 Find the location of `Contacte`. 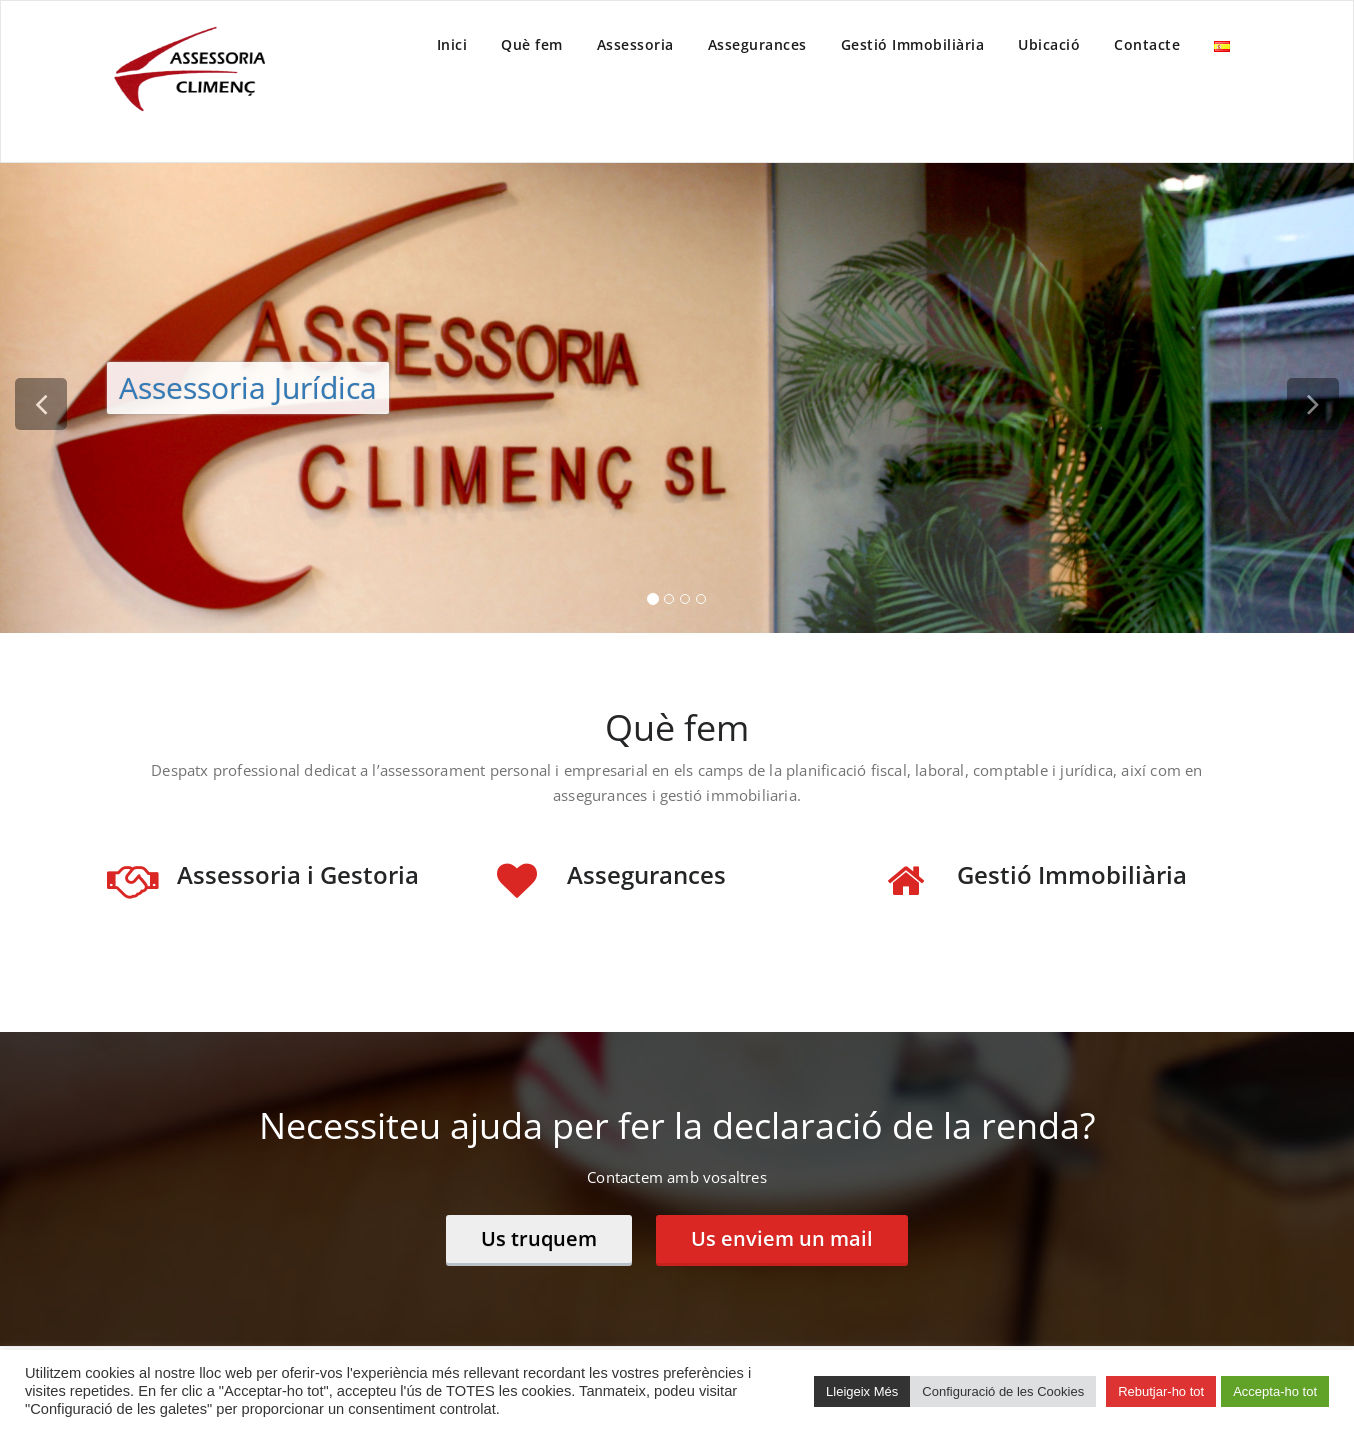

Contacte is located at coordinates (1147, 44).